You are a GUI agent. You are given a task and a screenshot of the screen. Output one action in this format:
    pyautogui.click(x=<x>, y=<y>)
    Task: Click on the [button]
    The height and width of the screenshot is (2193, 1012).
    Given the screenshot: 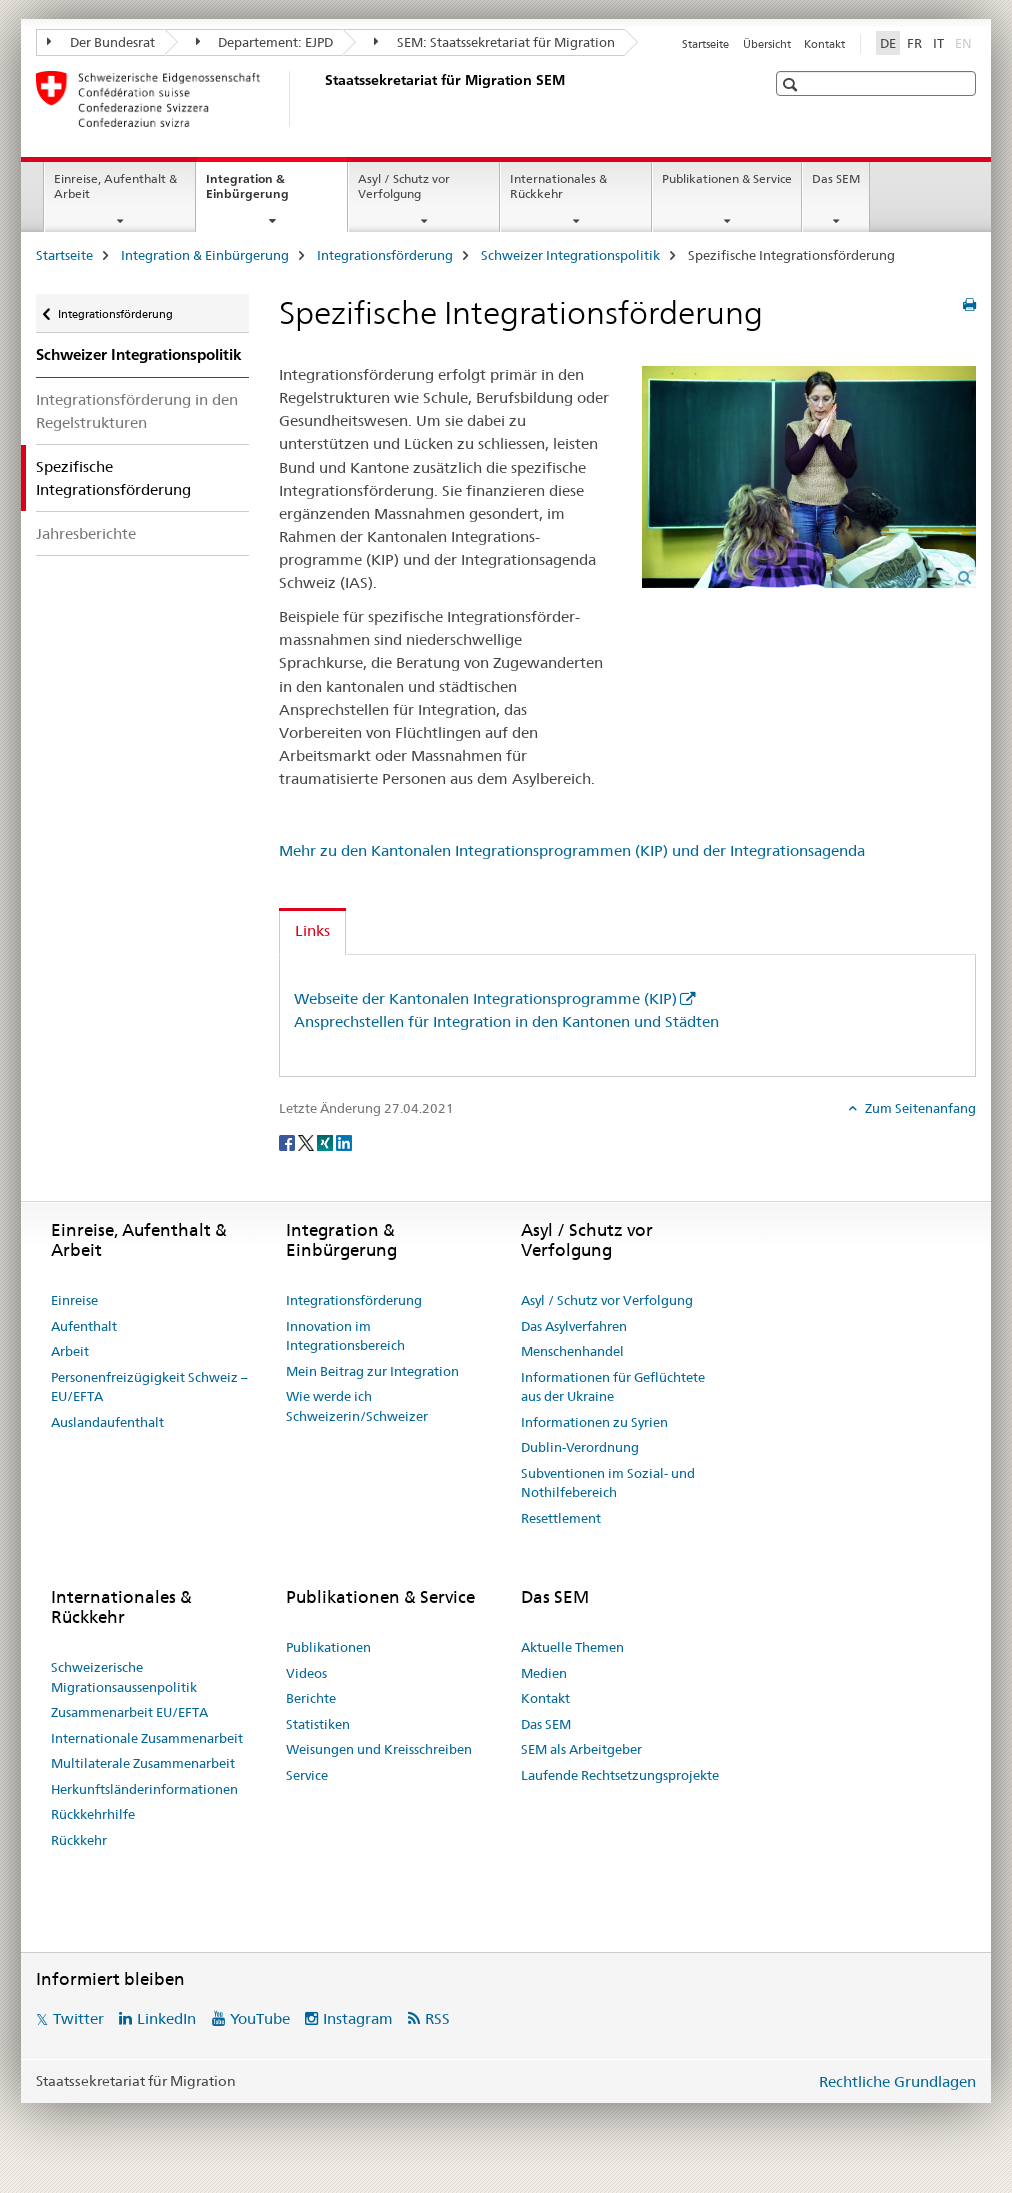 What is the action you would take?
    pyautogui.click(x=792, y=84)
    